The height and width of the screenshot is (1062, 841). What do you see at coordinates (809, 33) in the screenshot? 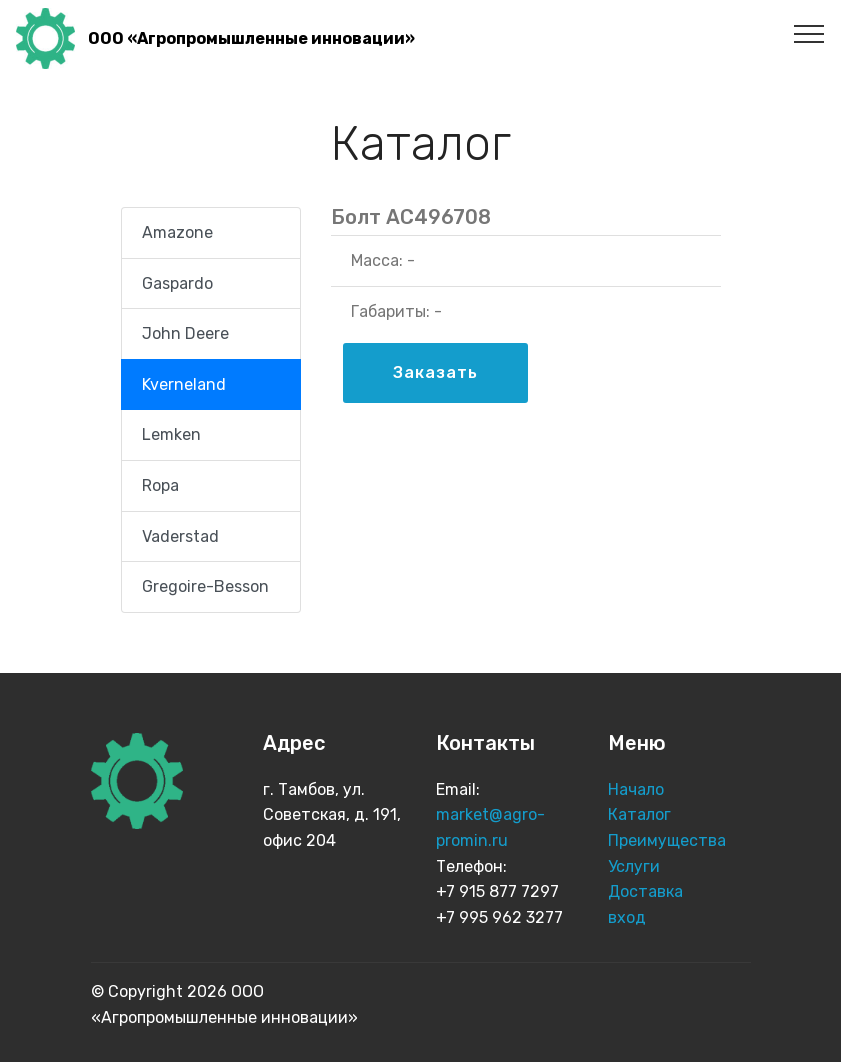
I see `[Toggle navigation]` at bounding box center [809, 33].